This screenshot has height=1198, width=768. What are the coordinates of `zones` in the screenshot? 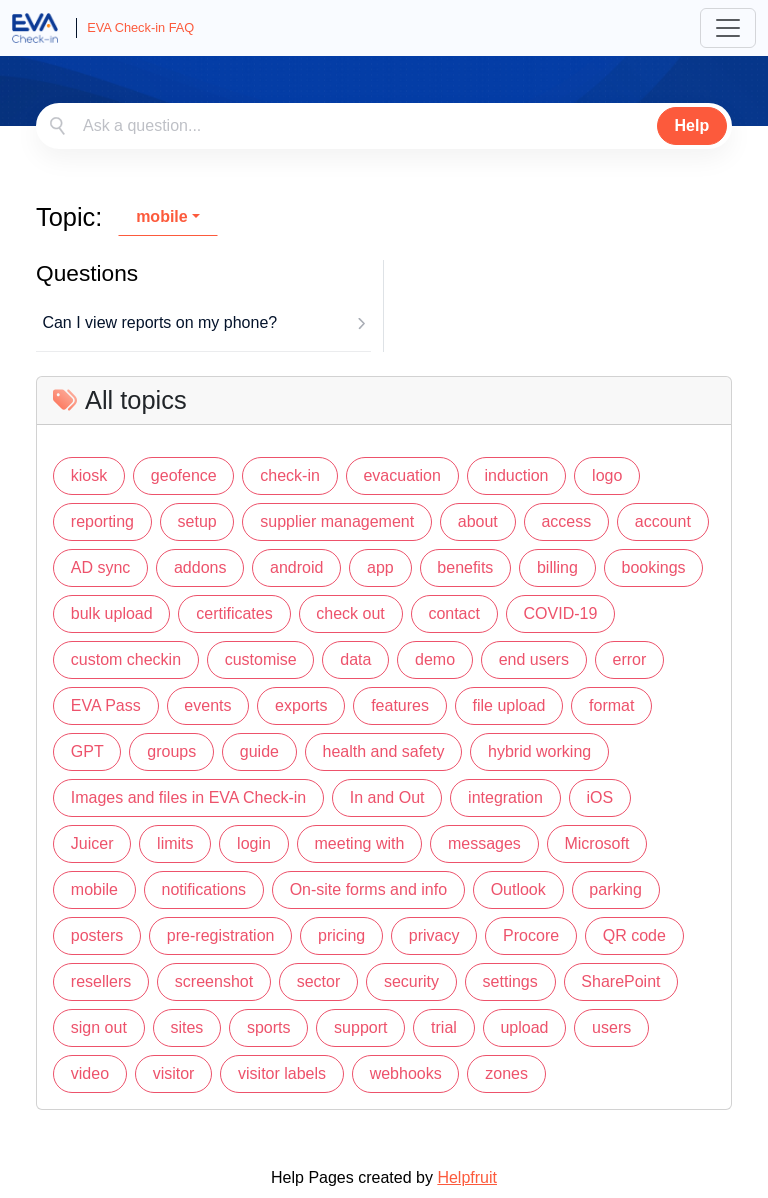 It's located at (506, 1073).